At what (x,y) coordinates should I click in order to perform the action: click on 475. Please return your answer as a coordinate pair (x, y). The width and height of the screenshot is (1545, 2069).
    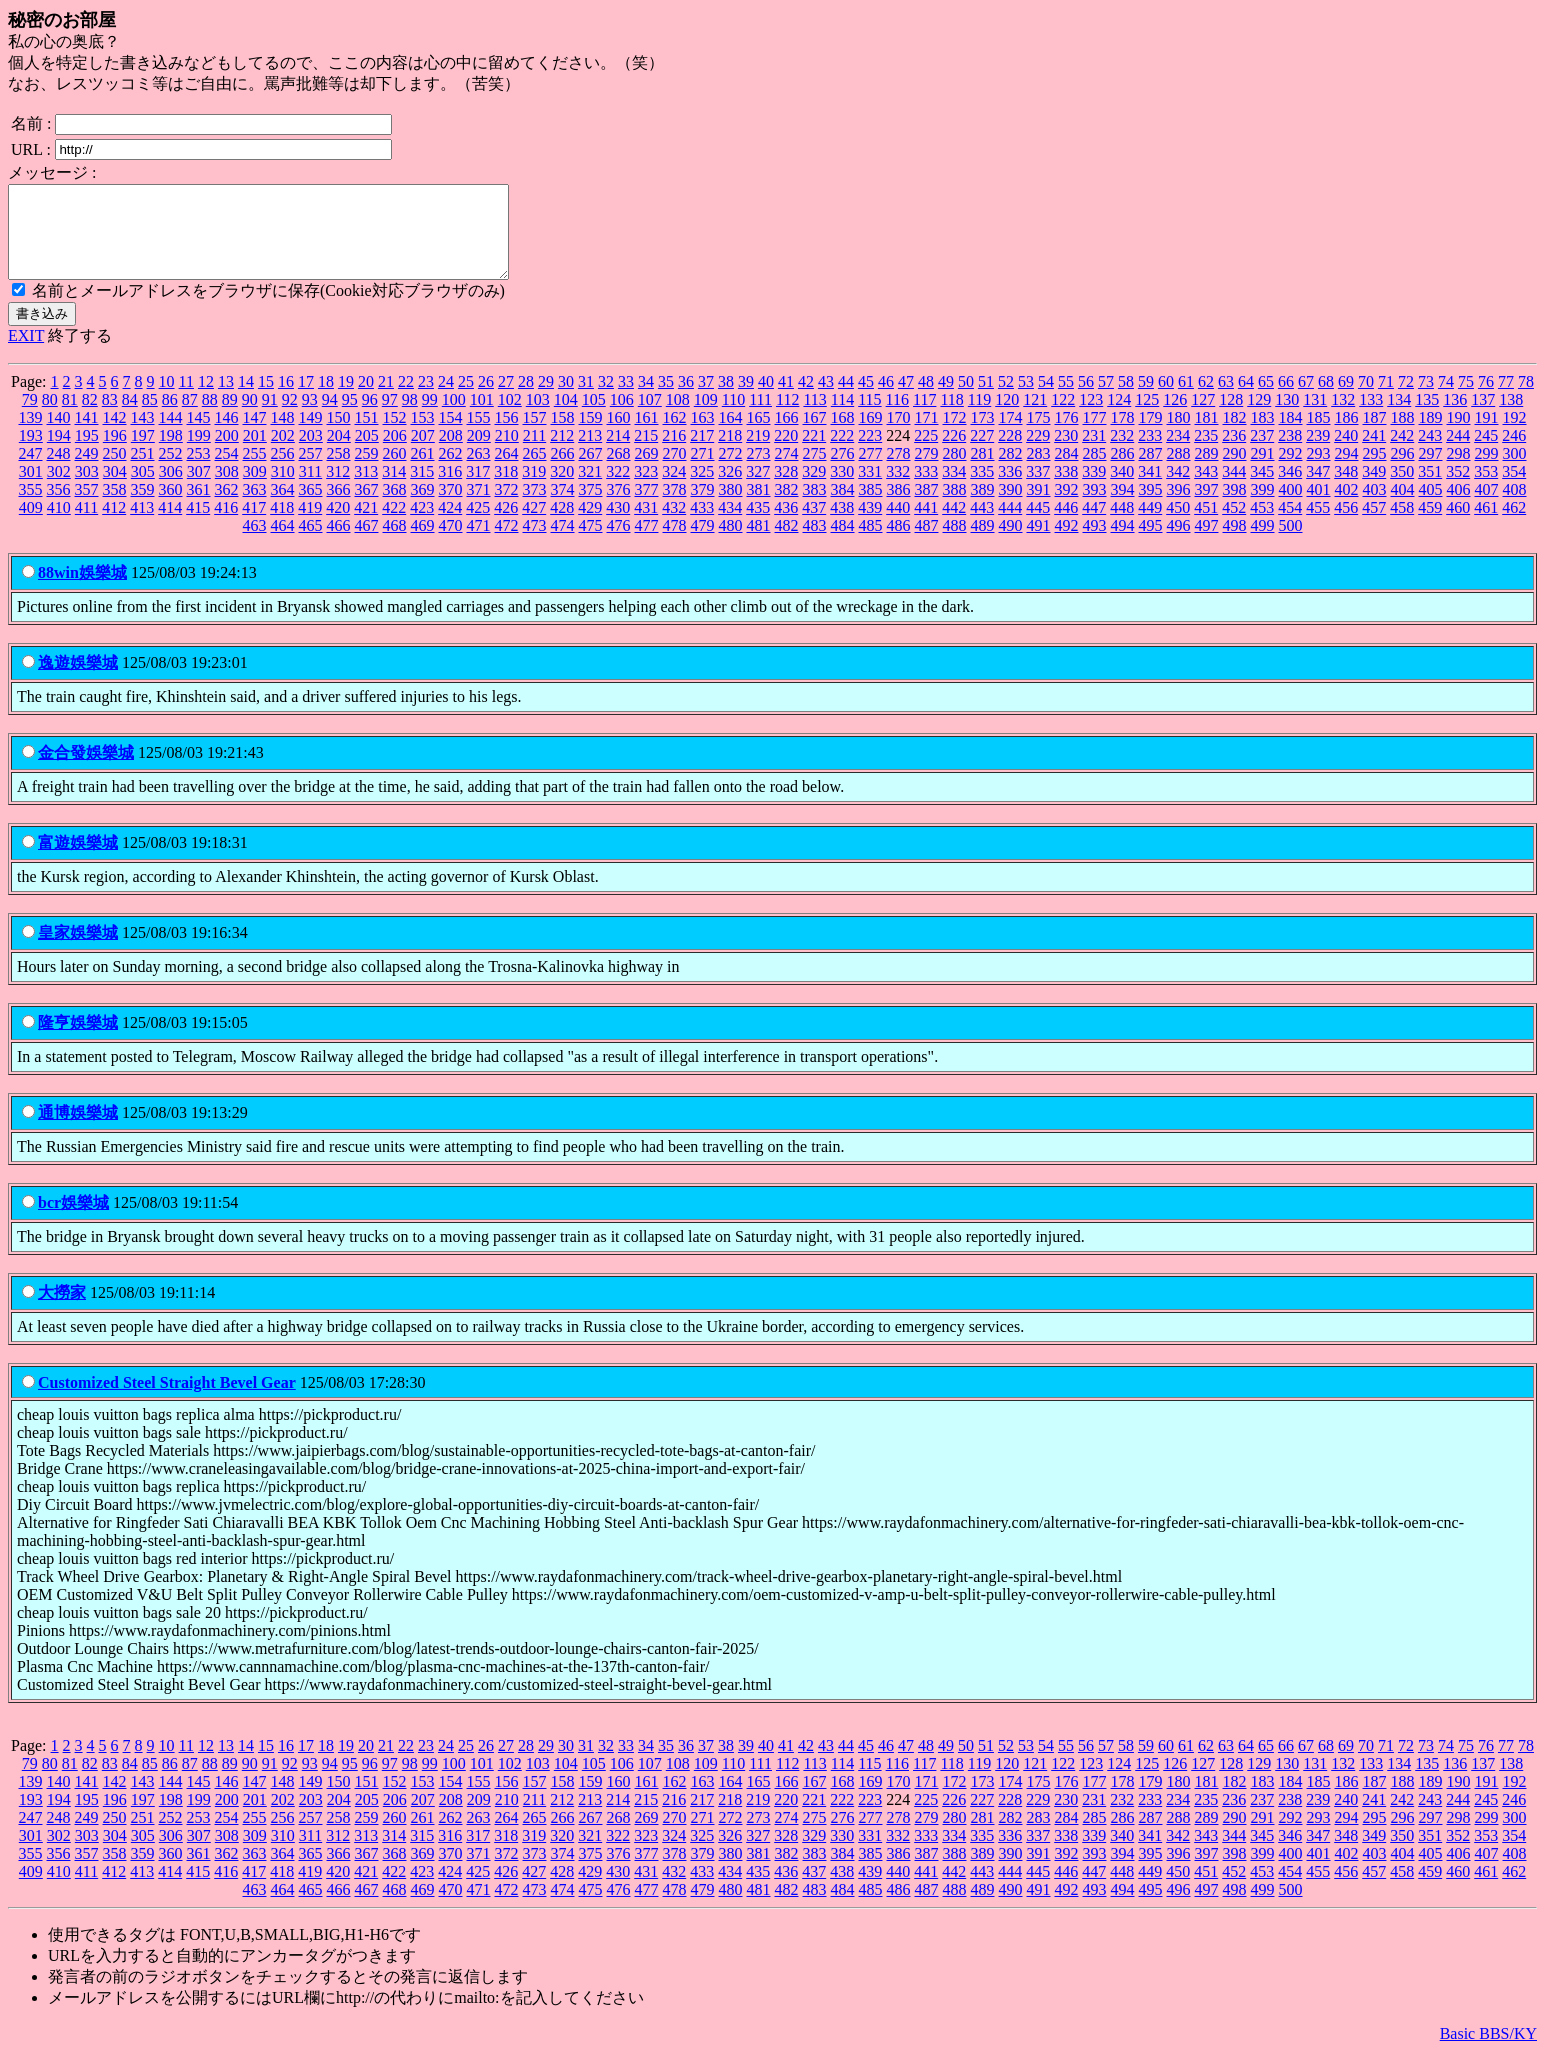
    Looking at the image, I should click on (591, 543).